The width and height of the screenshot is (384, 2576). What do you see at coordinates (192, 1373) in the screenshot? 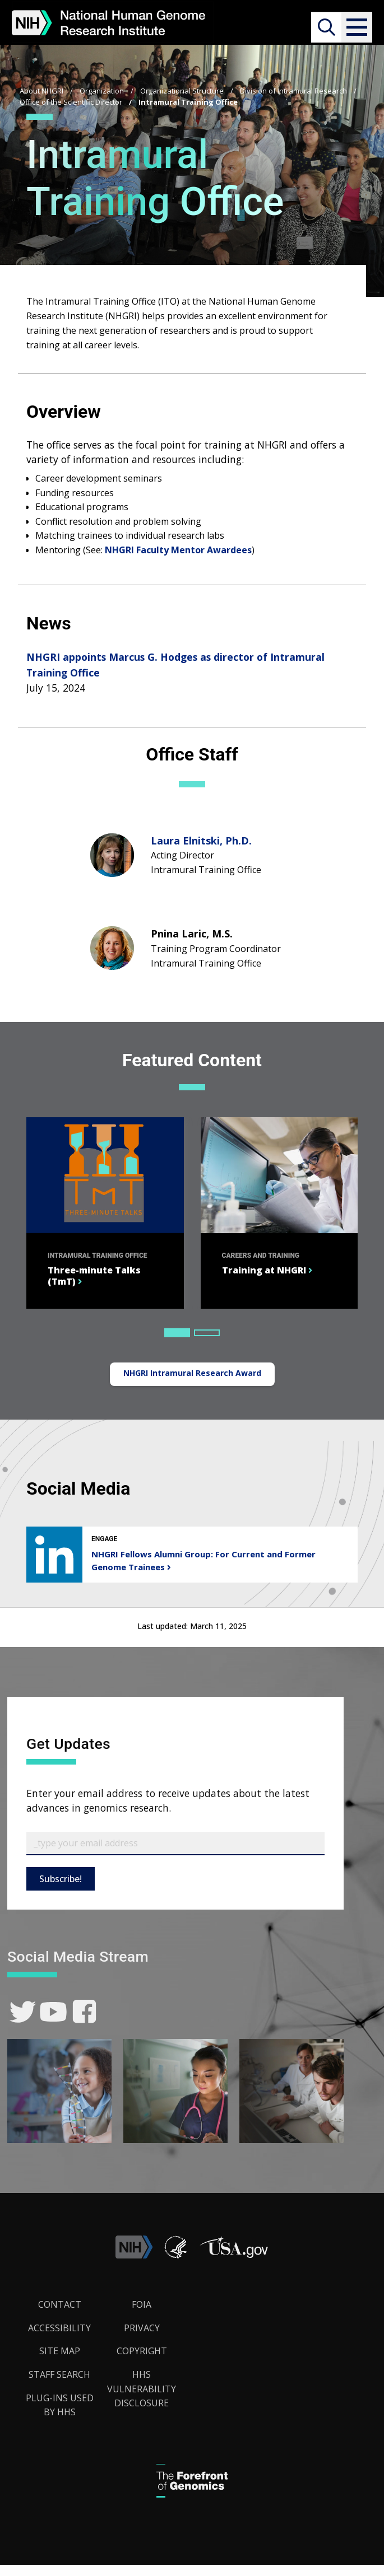
I see `NHGRI Intramural Research Award` at bounding box center [192, 1373].